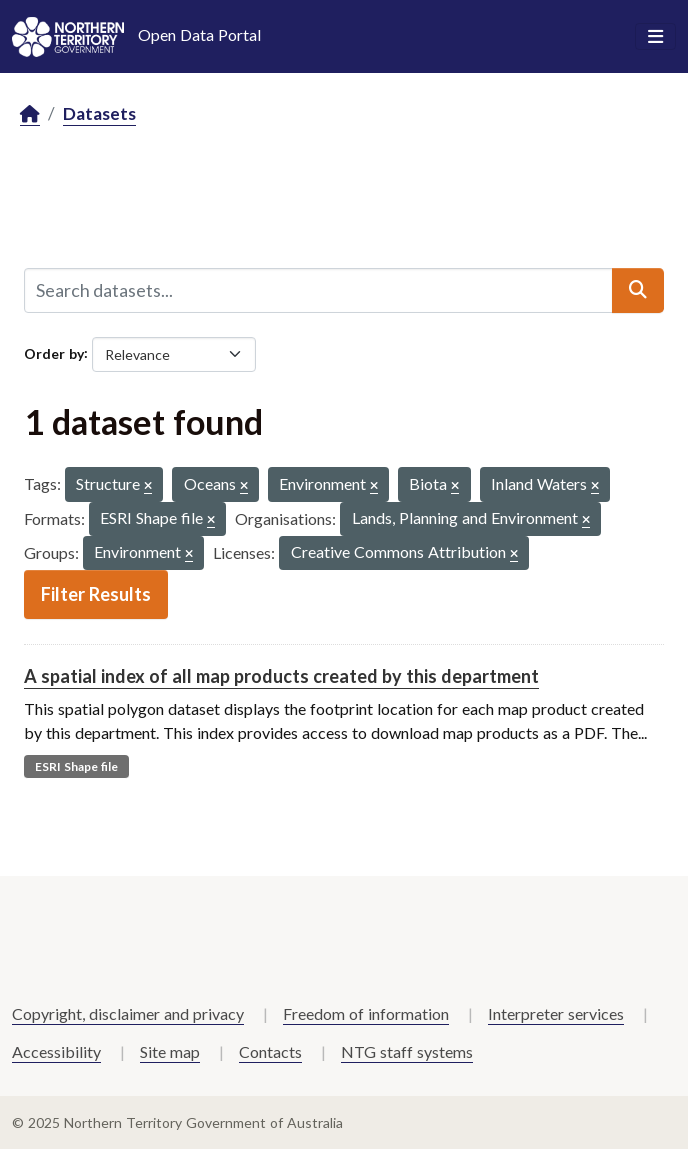 The width and height of the screenshot is (688, 1149). What do you see at coordinates (76, 766) in the screenshot?
I see `ESRI Shape file` at bounding box center [76, 766].